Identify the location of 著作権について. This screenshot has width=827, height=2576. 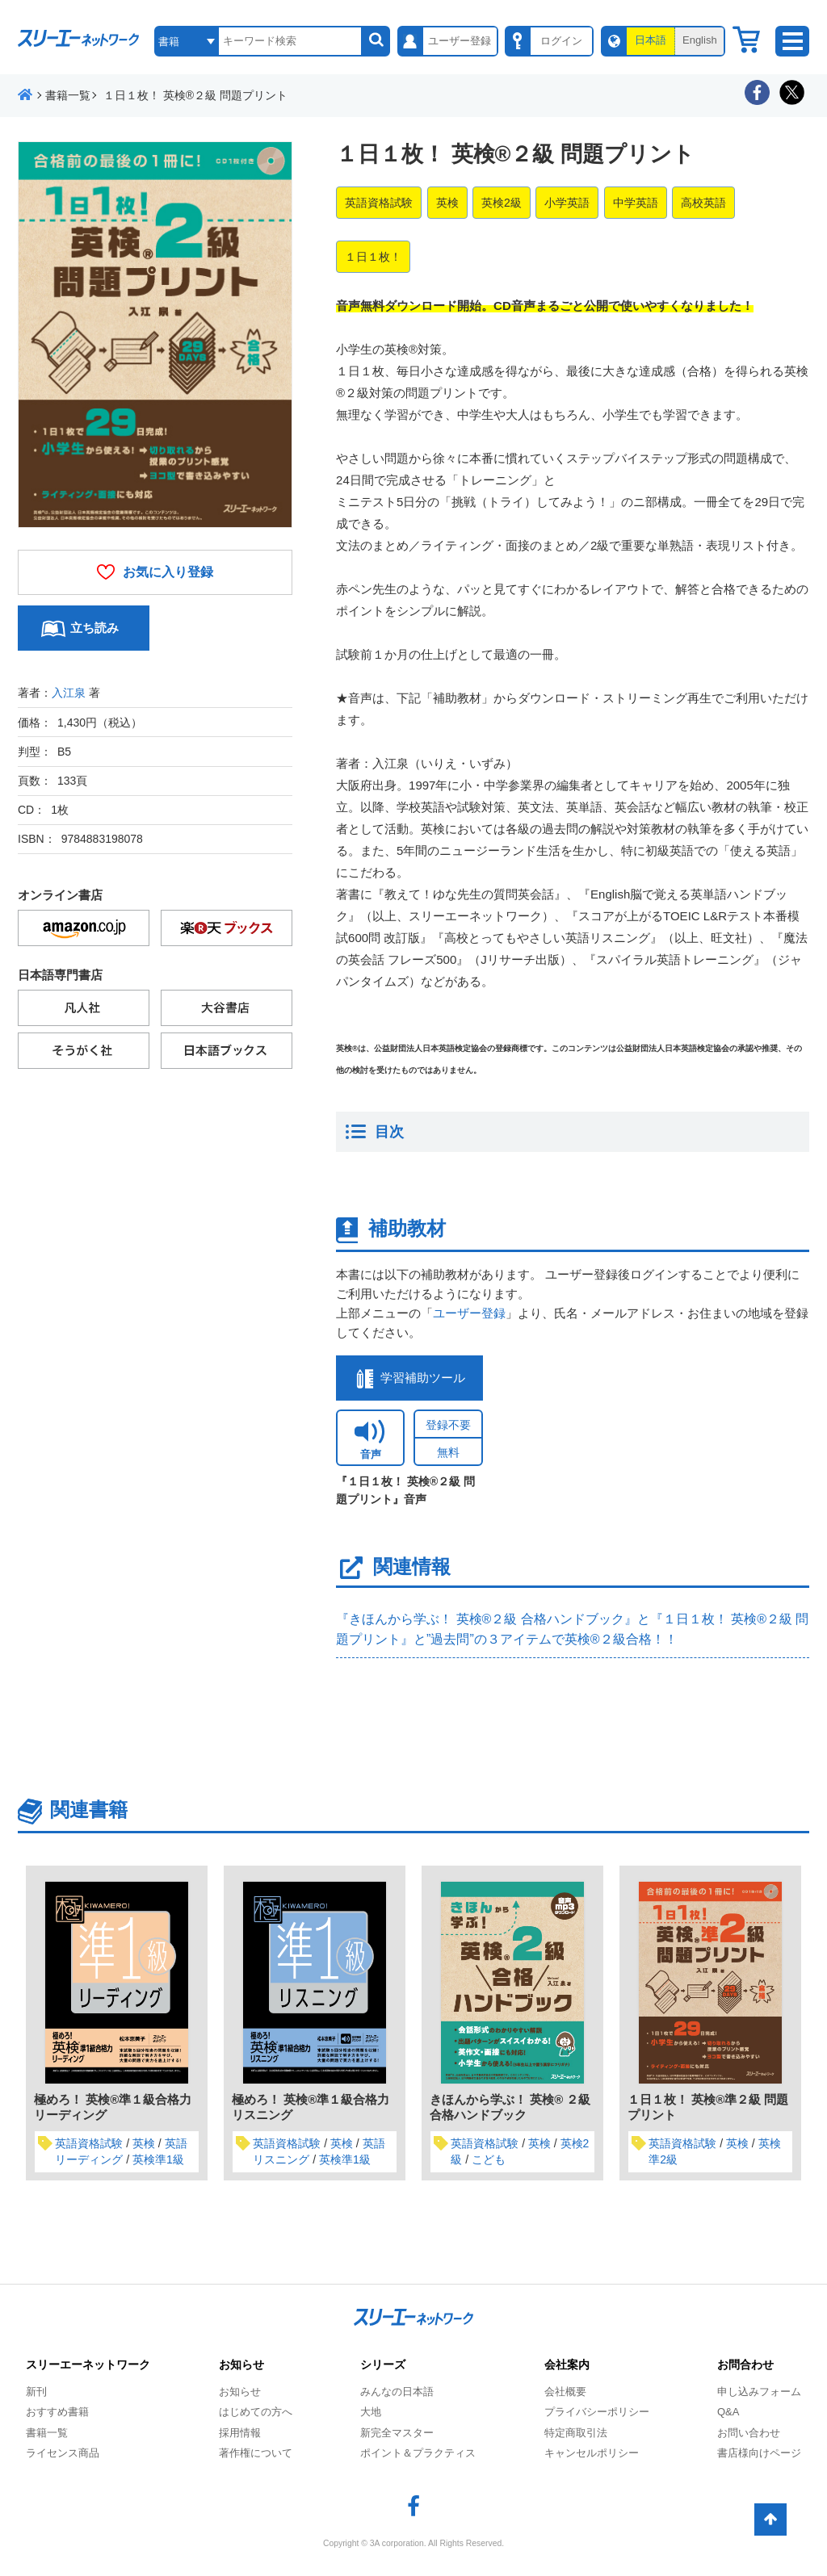
(255, 2453).